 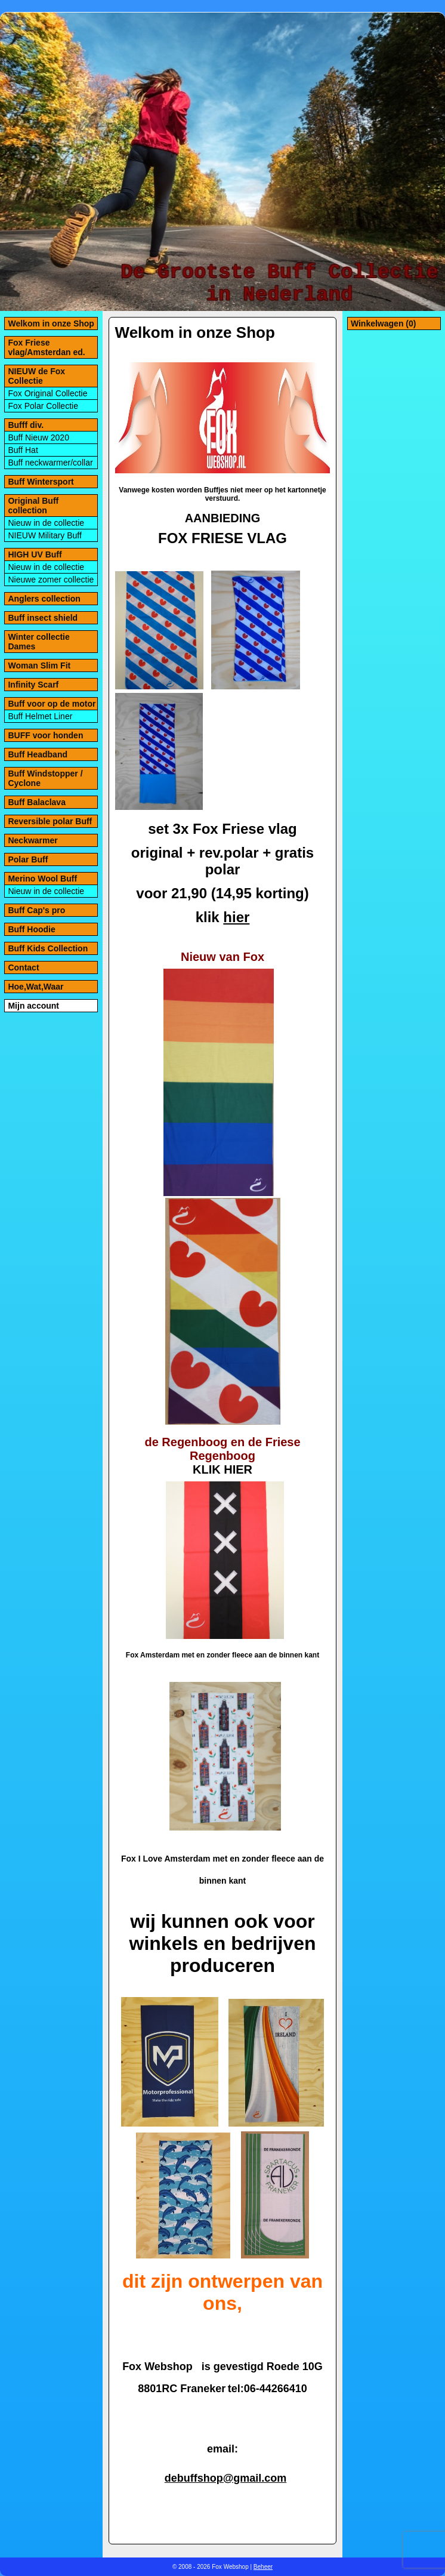 What do you see at coordinates (45, 778) in the screenshot?
I see `Buff Windstopper / Cyclone` at bounding box center [45, 778].